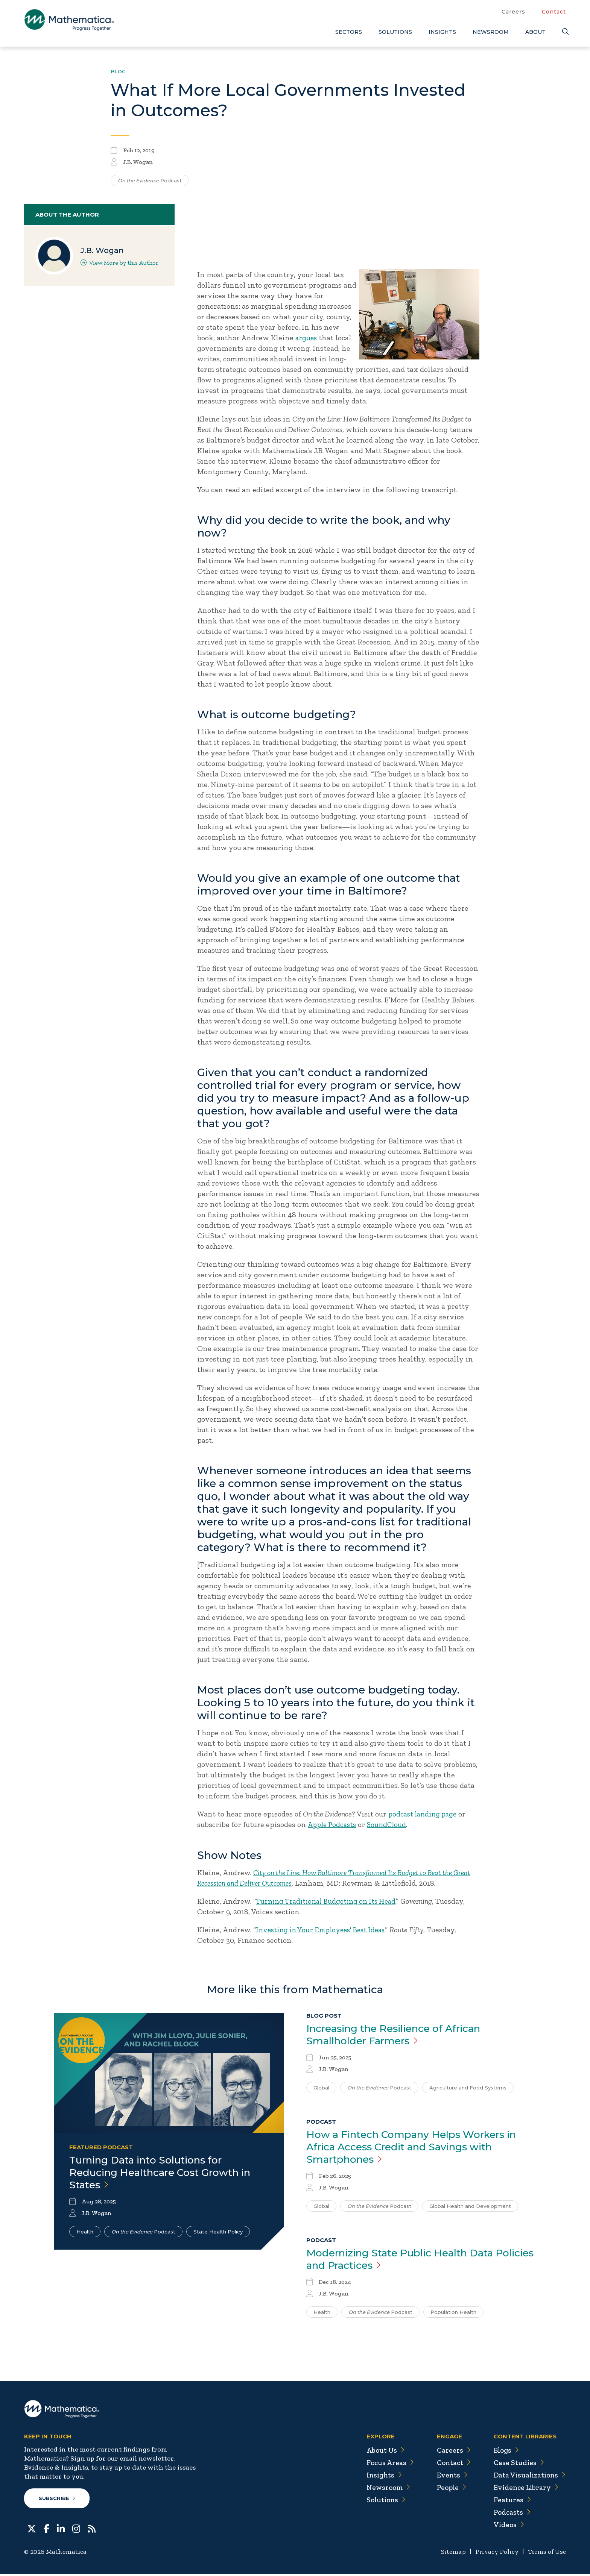 The width and height of the screenshot is (590, 2576). I want to click on Solutions, so click(395, 32).